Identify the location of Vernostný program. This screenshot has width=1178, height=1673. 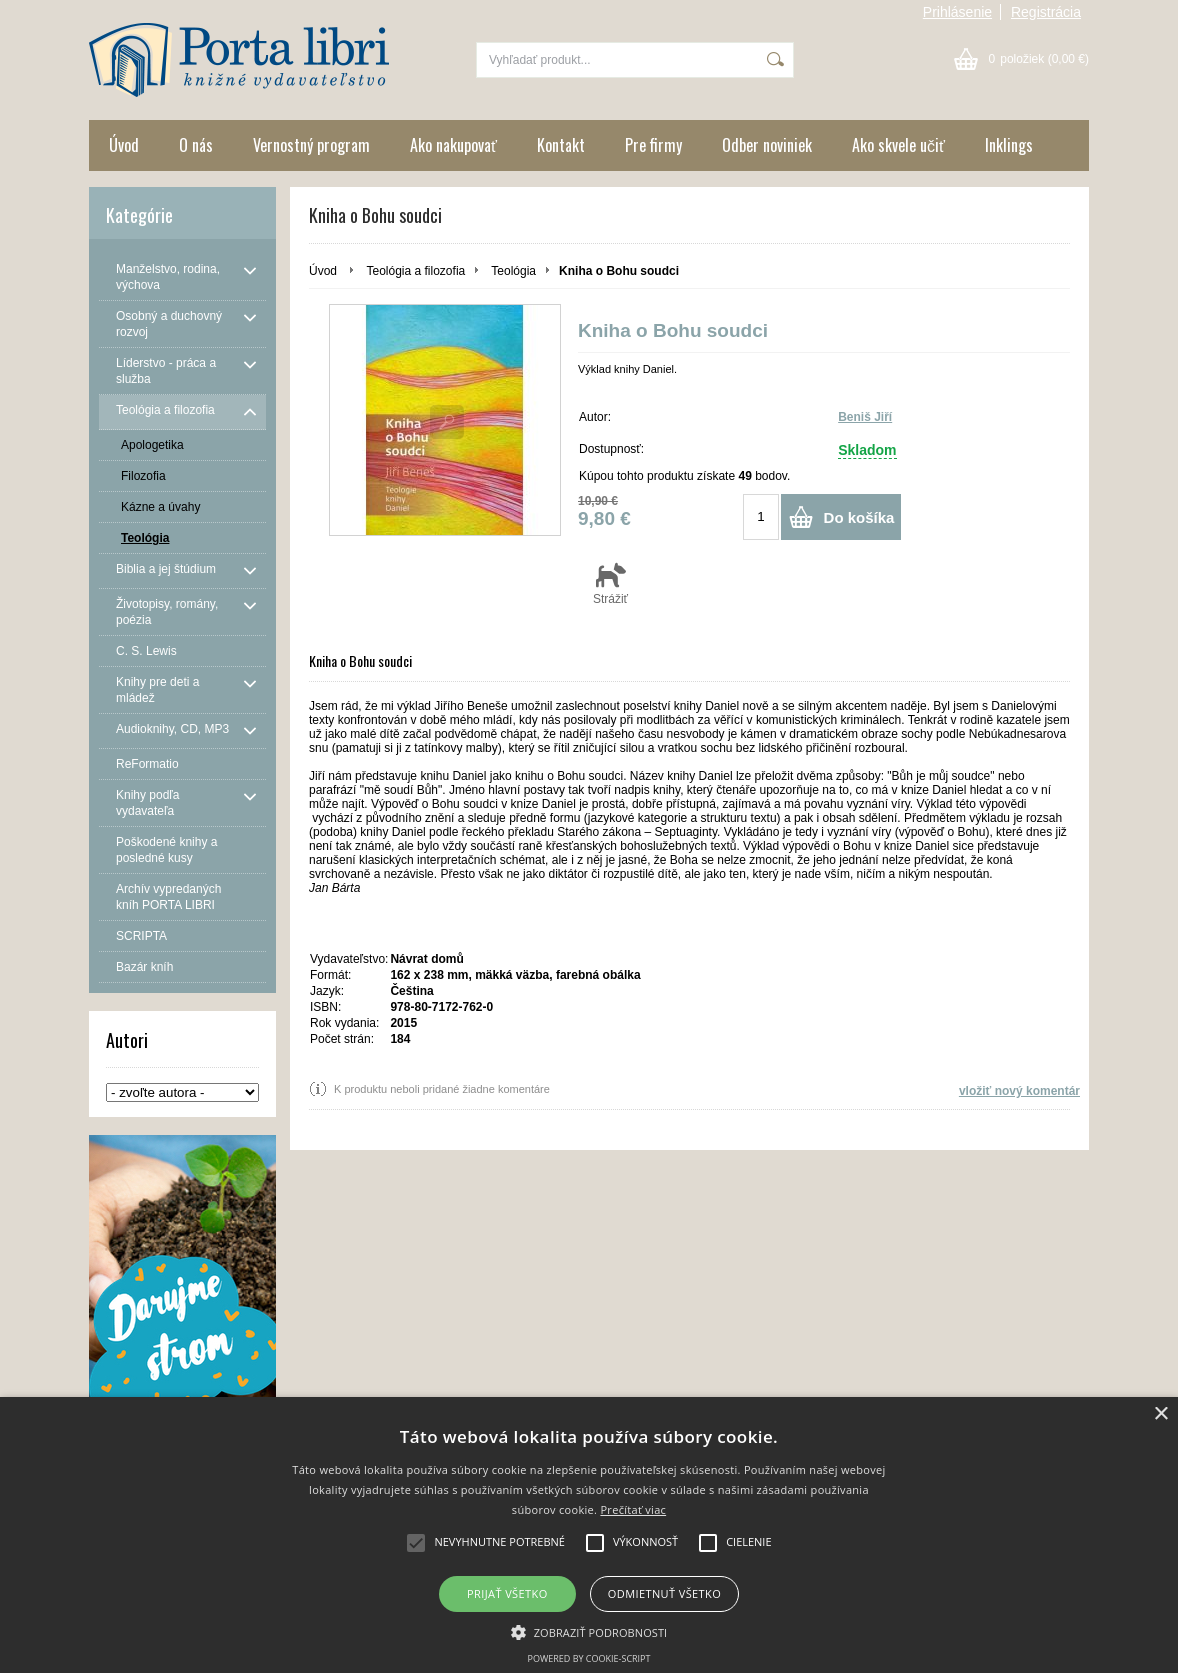
(311, 145).